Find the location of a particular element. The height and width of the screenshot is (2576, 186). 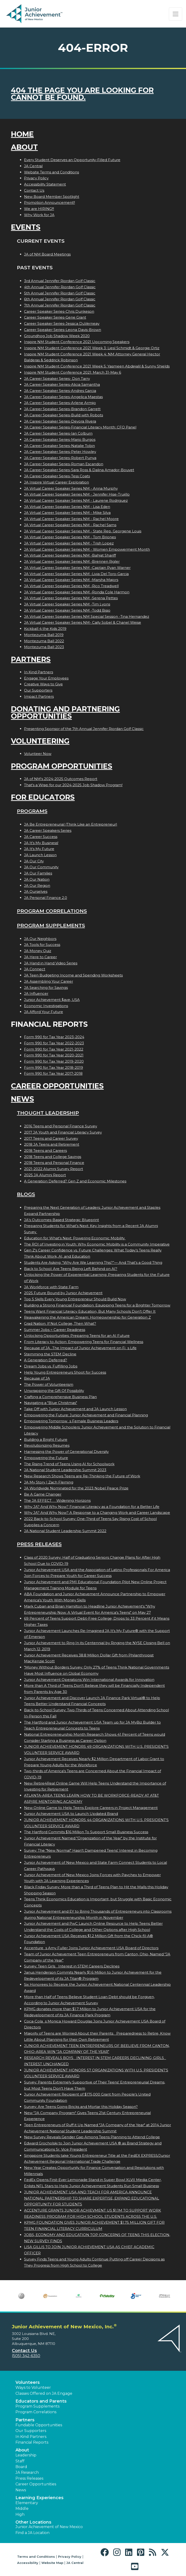

Elementary [button] is located at coordinates (26, 2503).